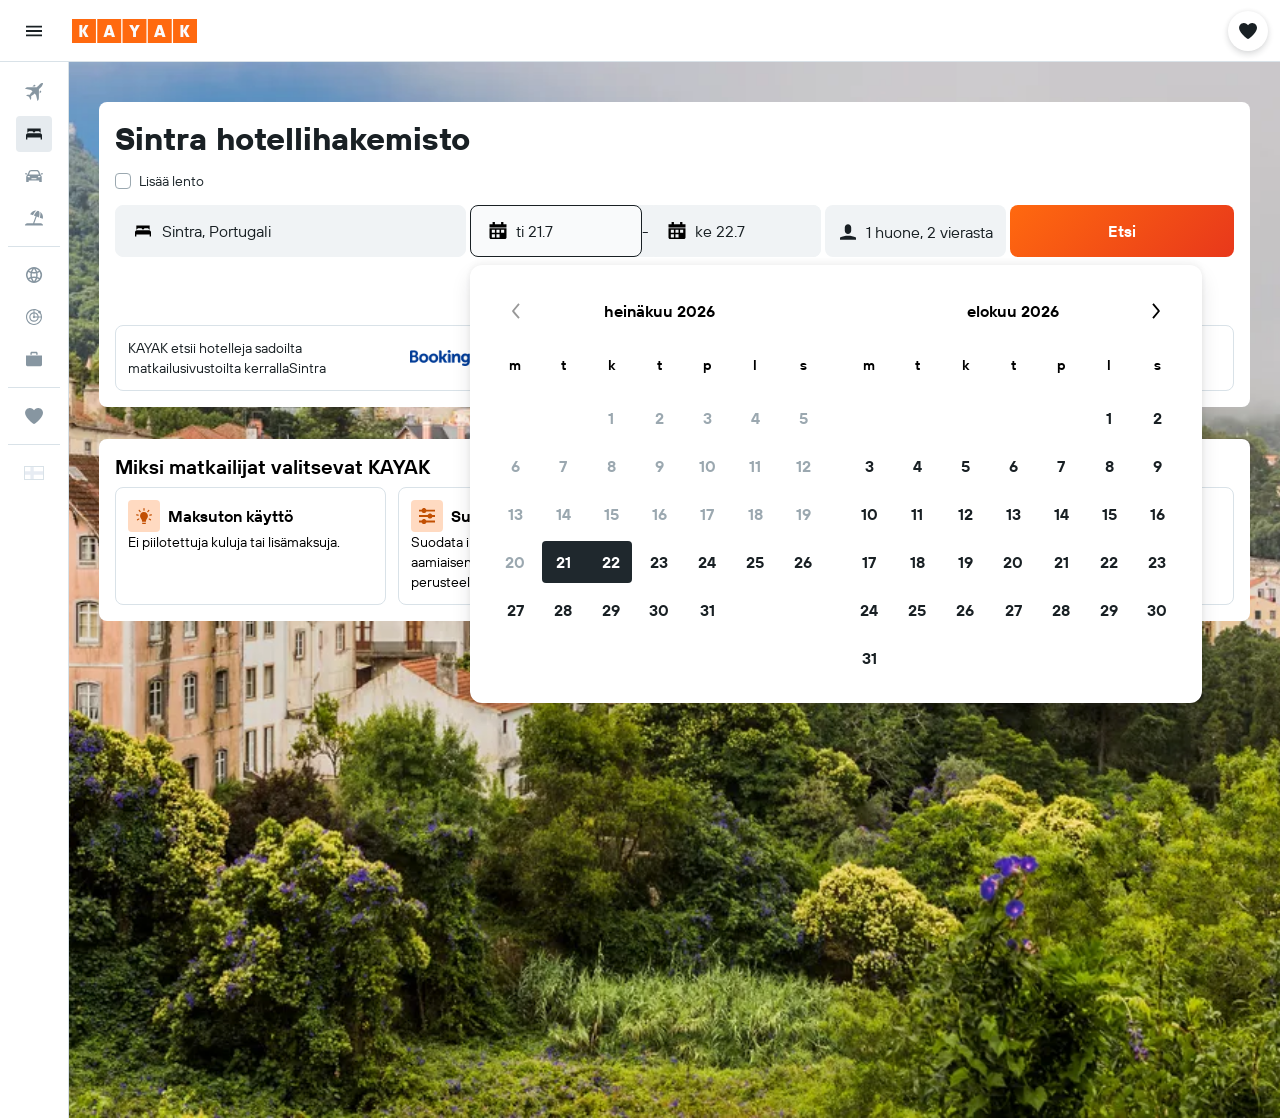 The image size is (1280, 1118). Describe the element at coordinates (134, 31) in the screenshot. I see `[Siirry kayak etusivulle]` at that location.